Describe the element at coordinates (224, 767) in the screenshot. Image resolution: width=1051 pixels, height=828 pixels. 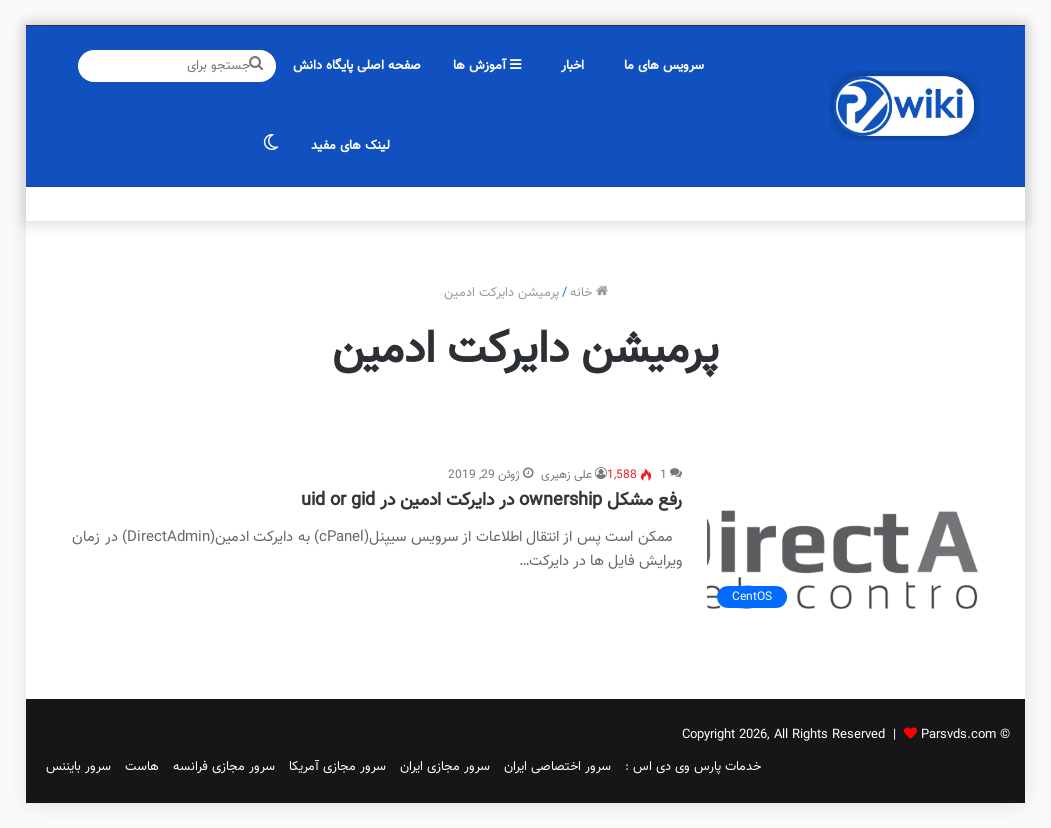
I see `سرور مجازی فرانسه` at that location.